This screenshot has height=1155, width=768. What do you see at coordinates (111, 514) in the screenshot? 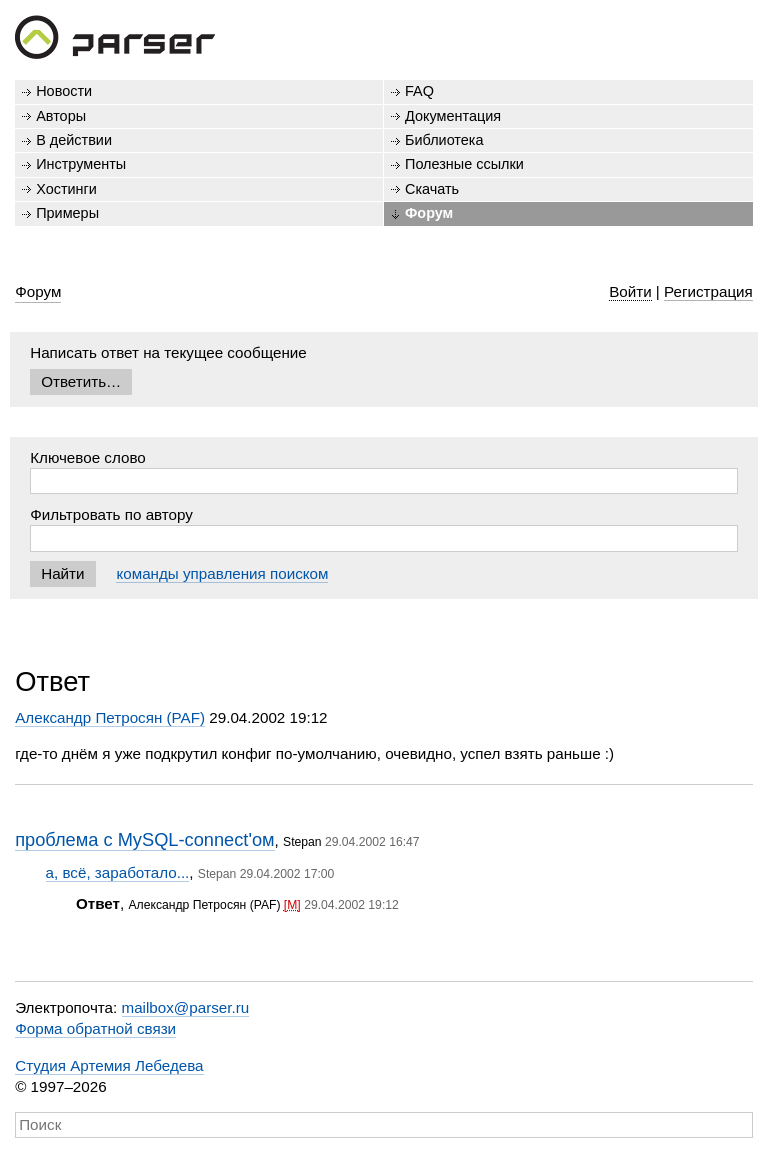
I see `Фильтровать по автору` at bounding box center [111, 514].